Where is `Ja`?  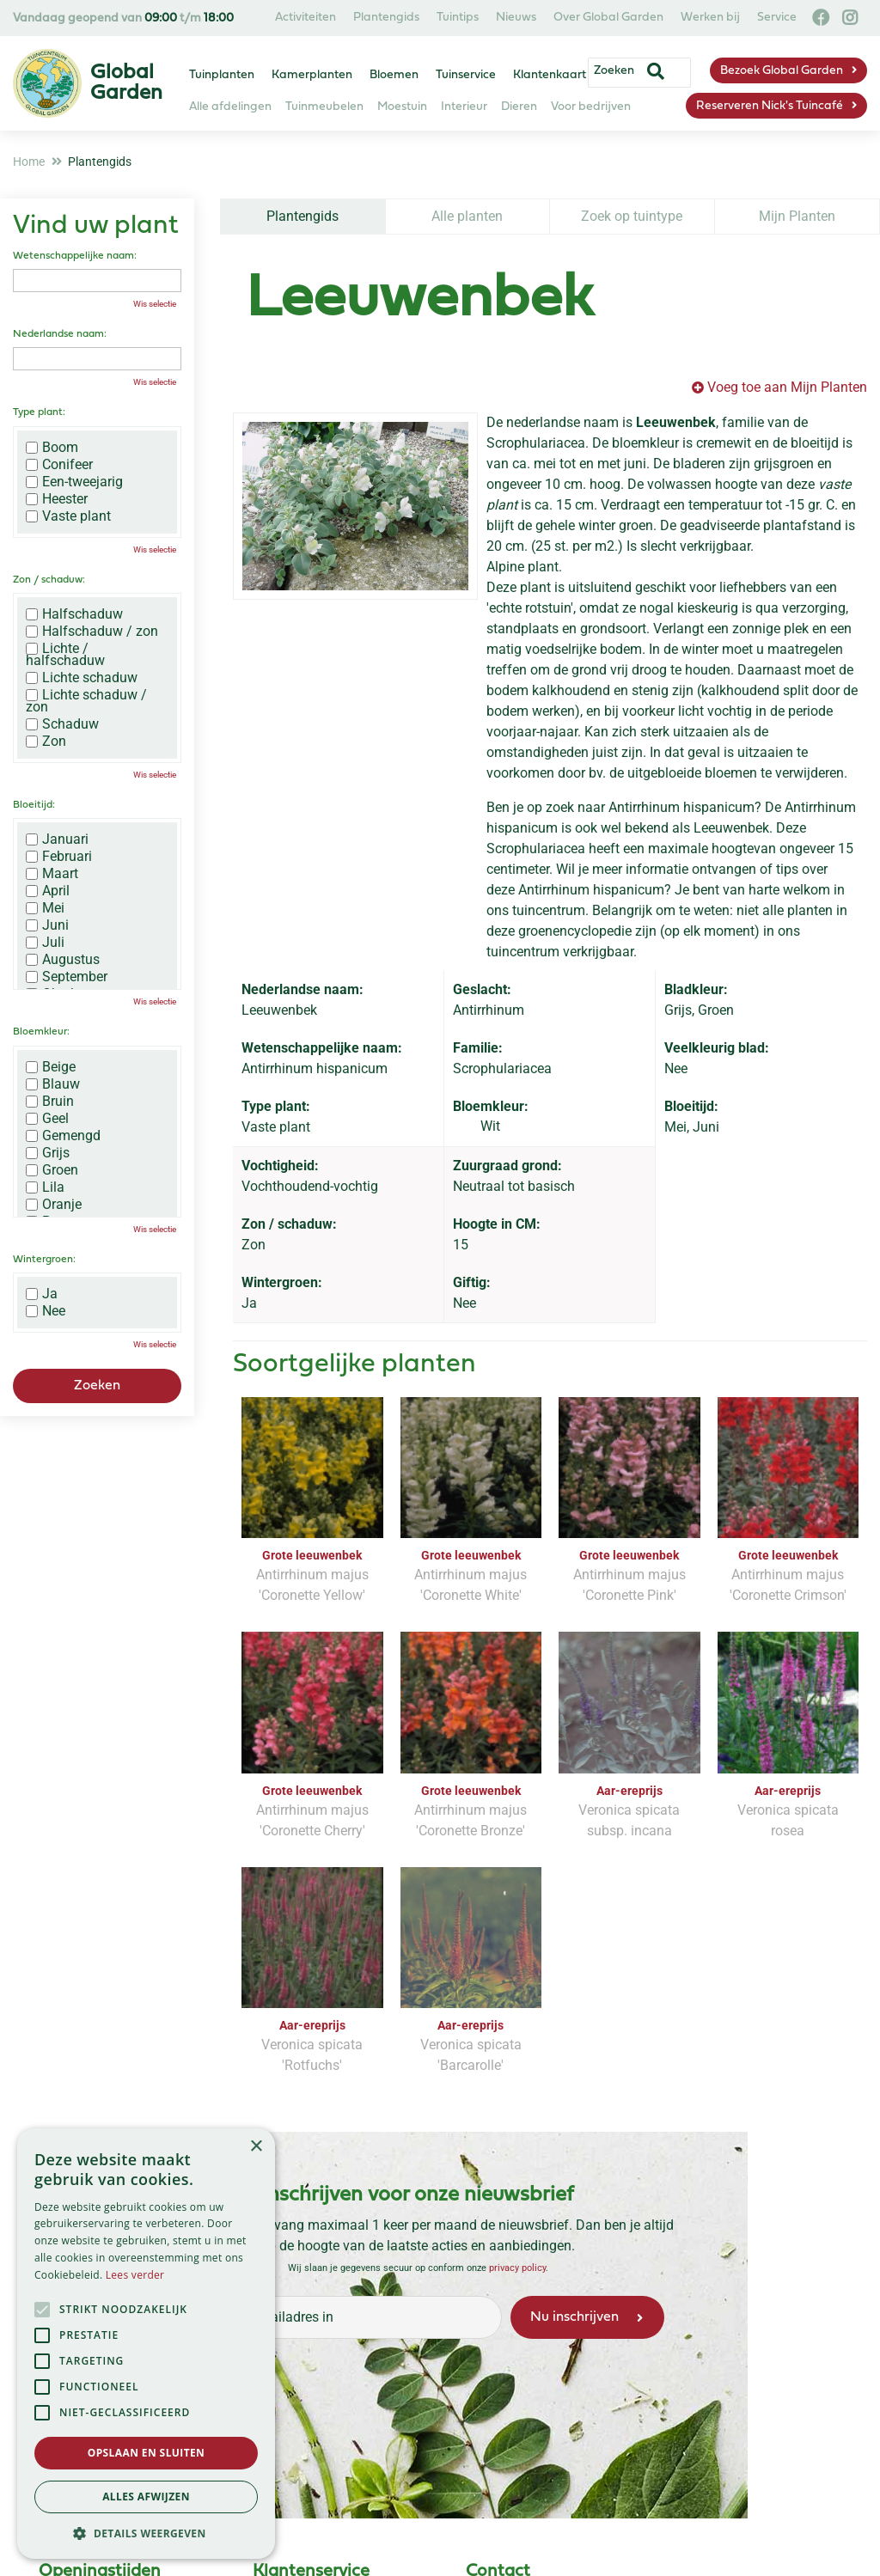 Ja is located at coordinates (42, 1294).